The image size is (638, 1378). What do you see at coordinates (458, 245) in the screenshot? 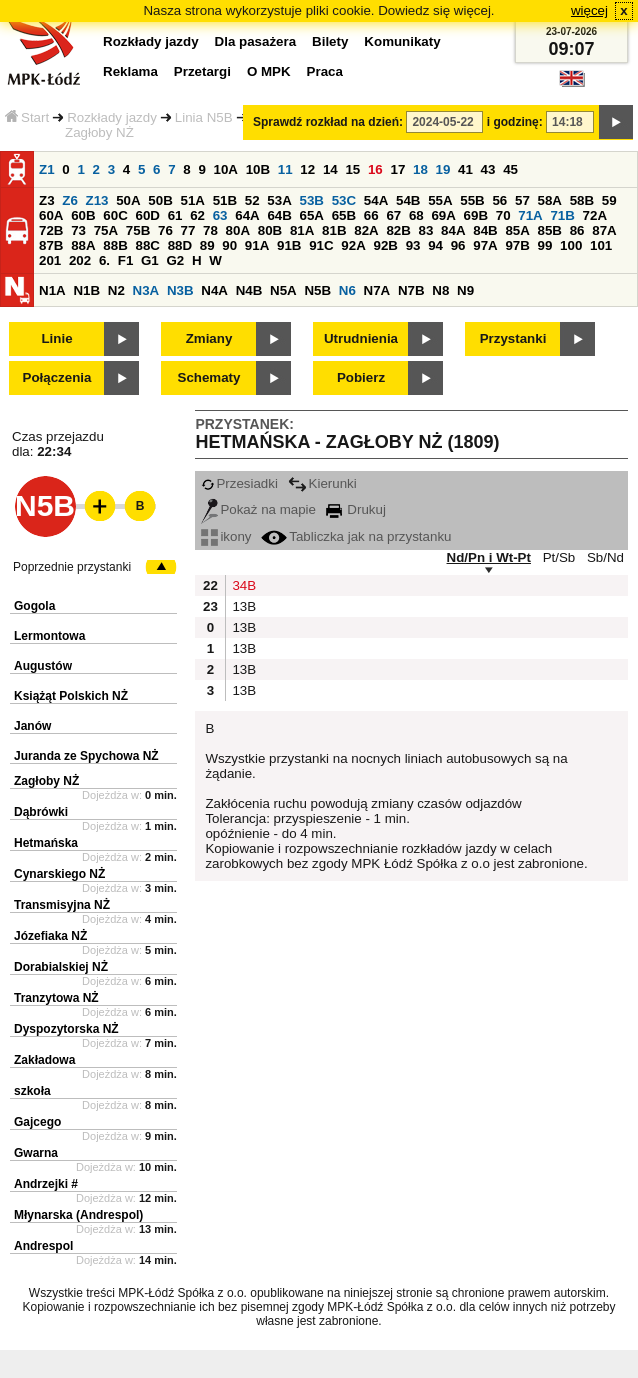
I see `96` at bounding box center [458, 245].